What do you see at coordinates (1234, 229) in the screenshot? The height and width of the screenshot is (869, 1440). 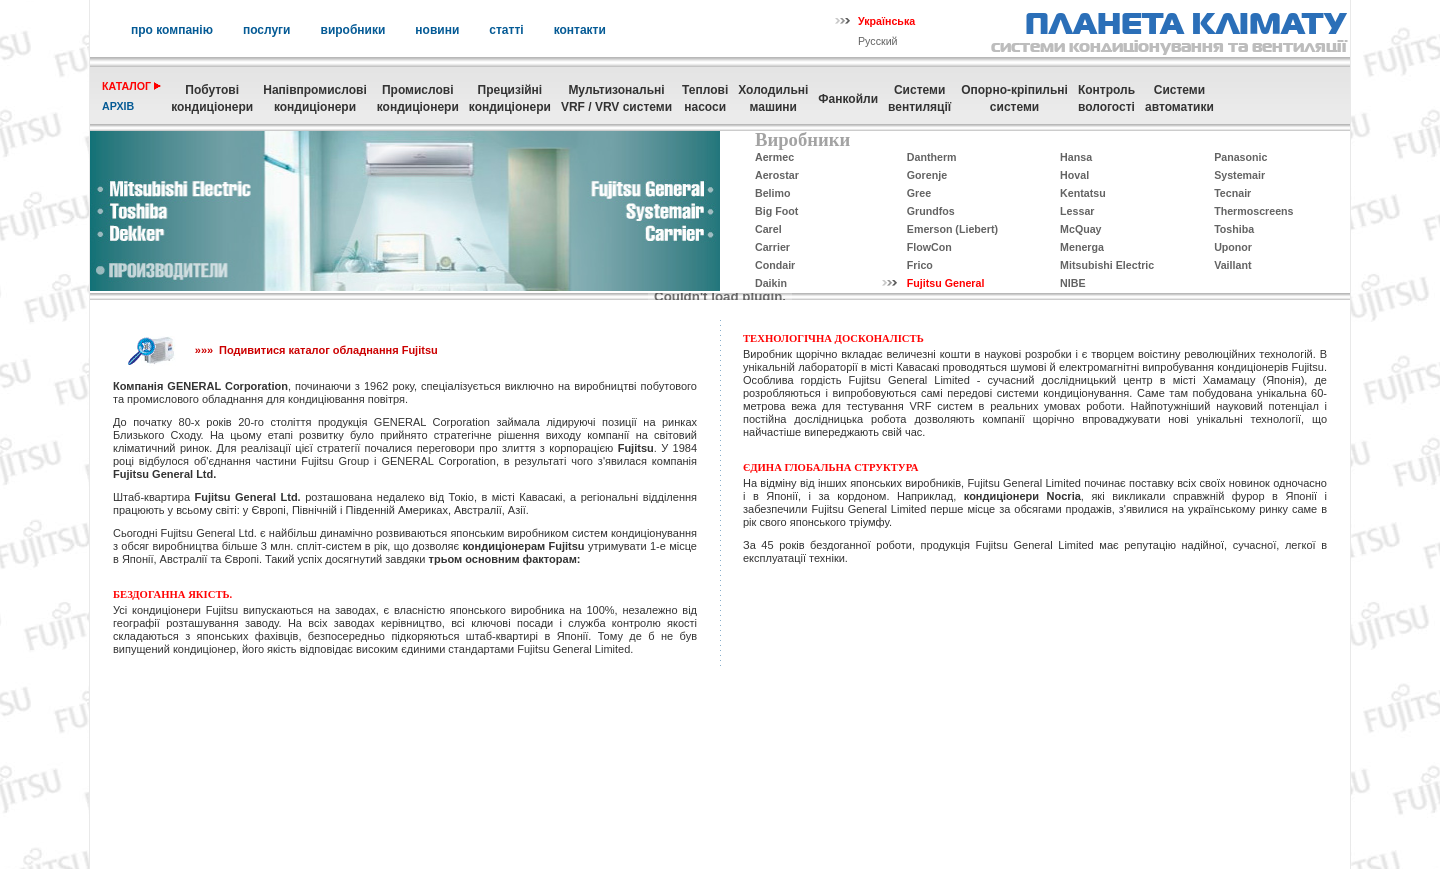 I see `Toshiba` at bounding box center [1234, 229].